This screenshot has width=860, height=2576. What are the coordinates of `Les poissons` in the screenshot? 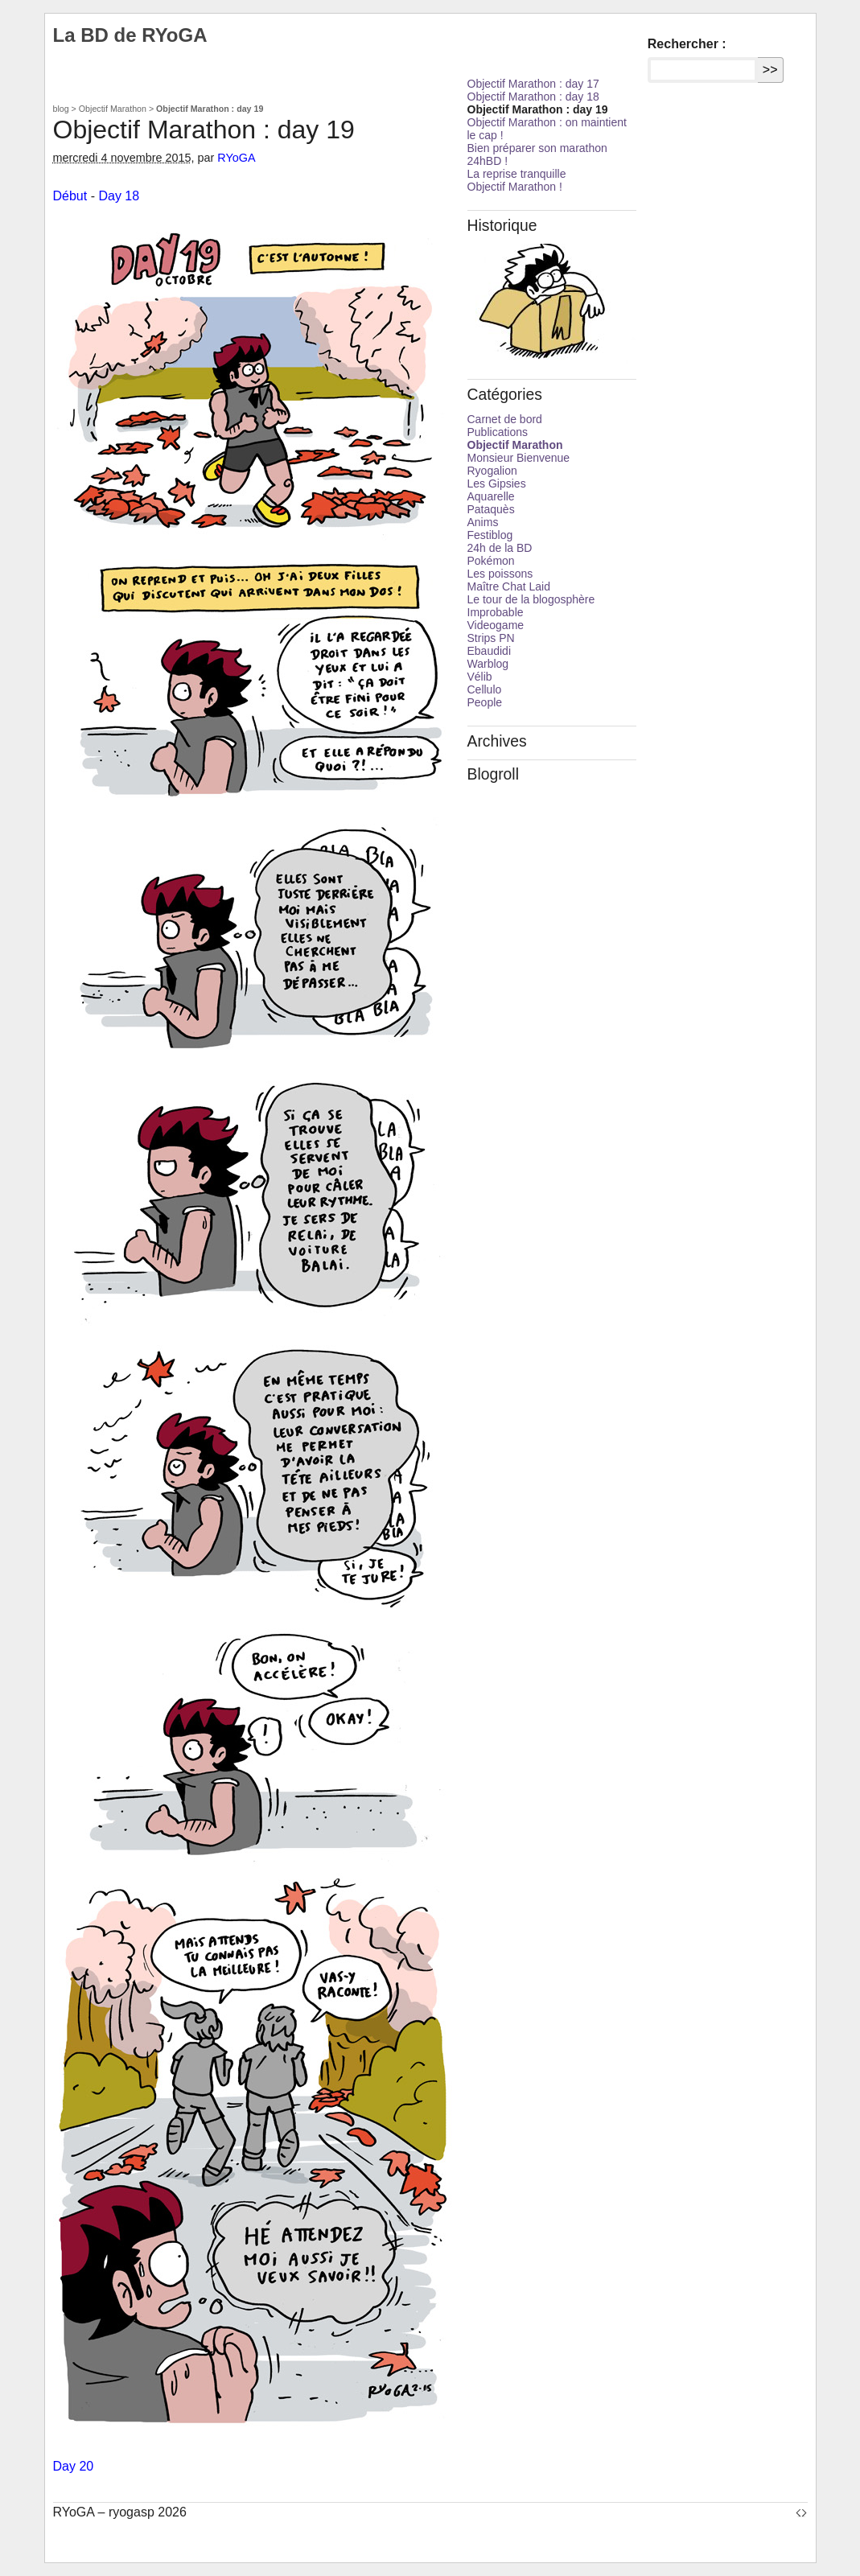 It's located at (500, 573).